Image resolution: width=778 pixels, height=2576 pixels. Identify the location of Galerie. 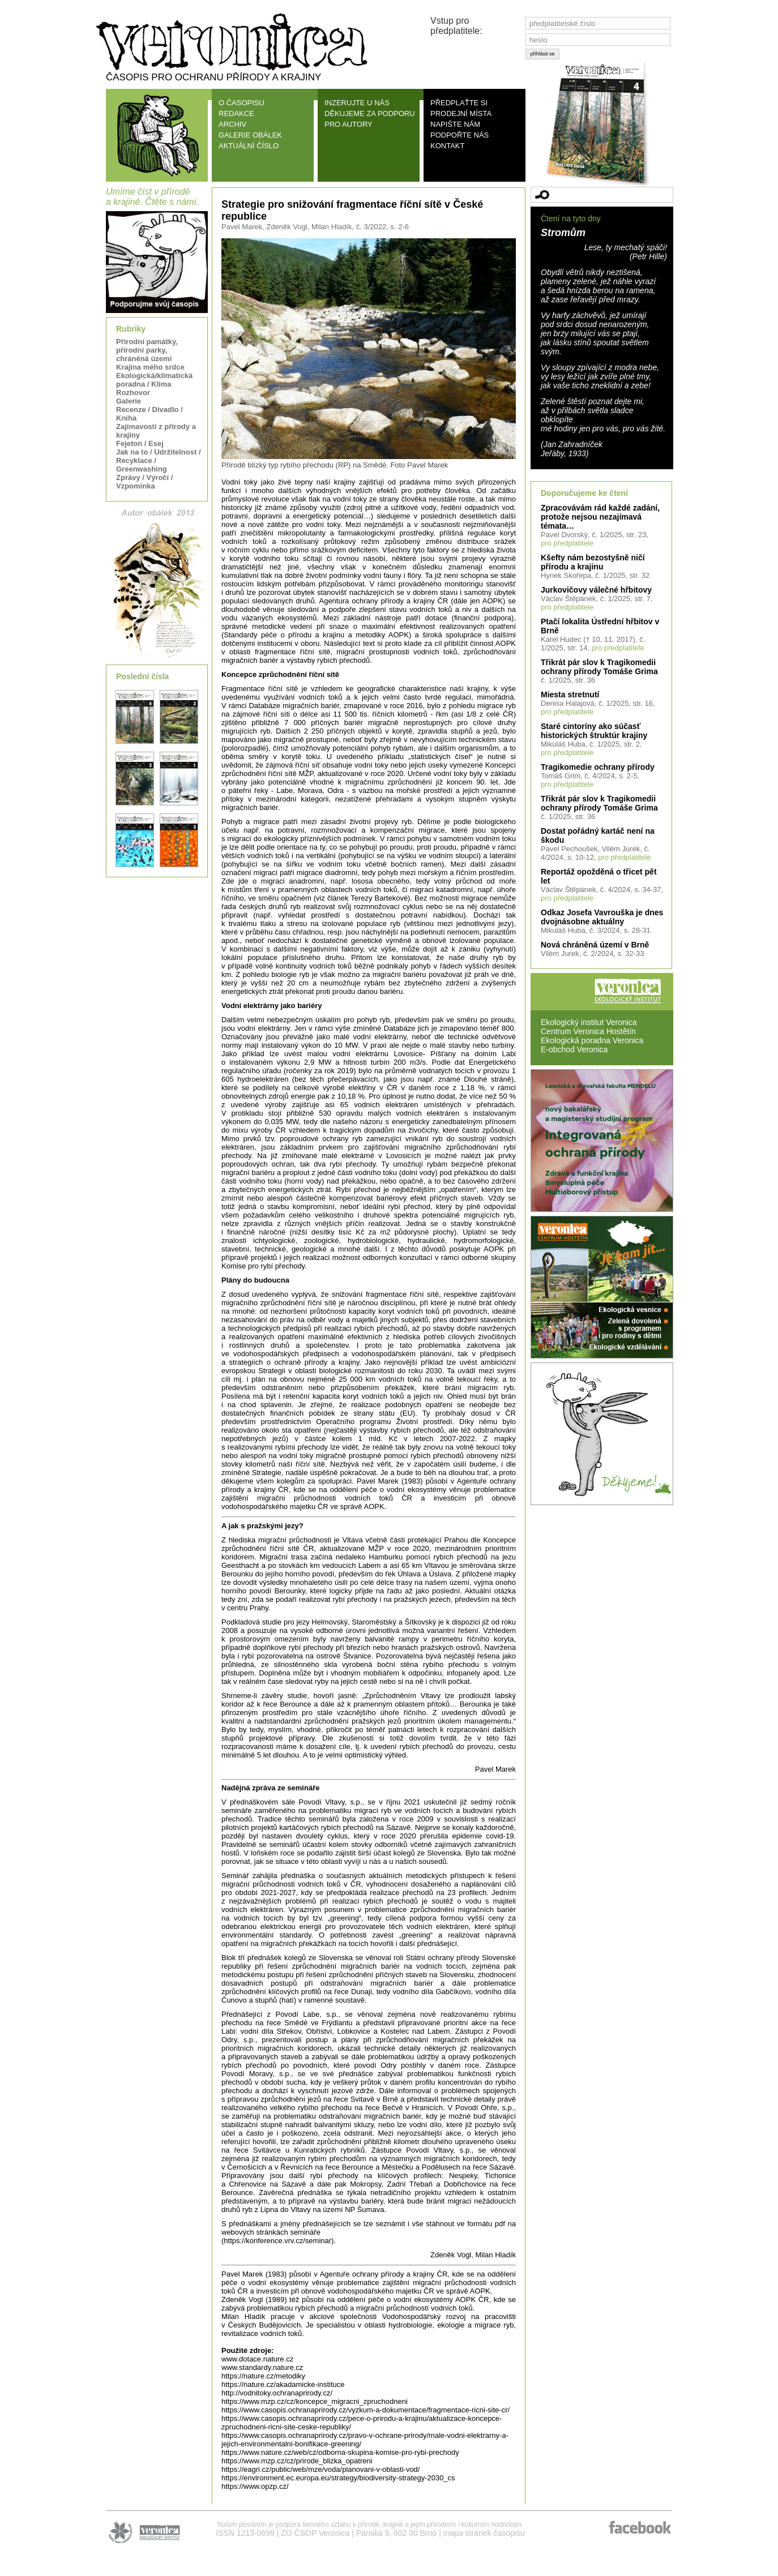
(128, 401).